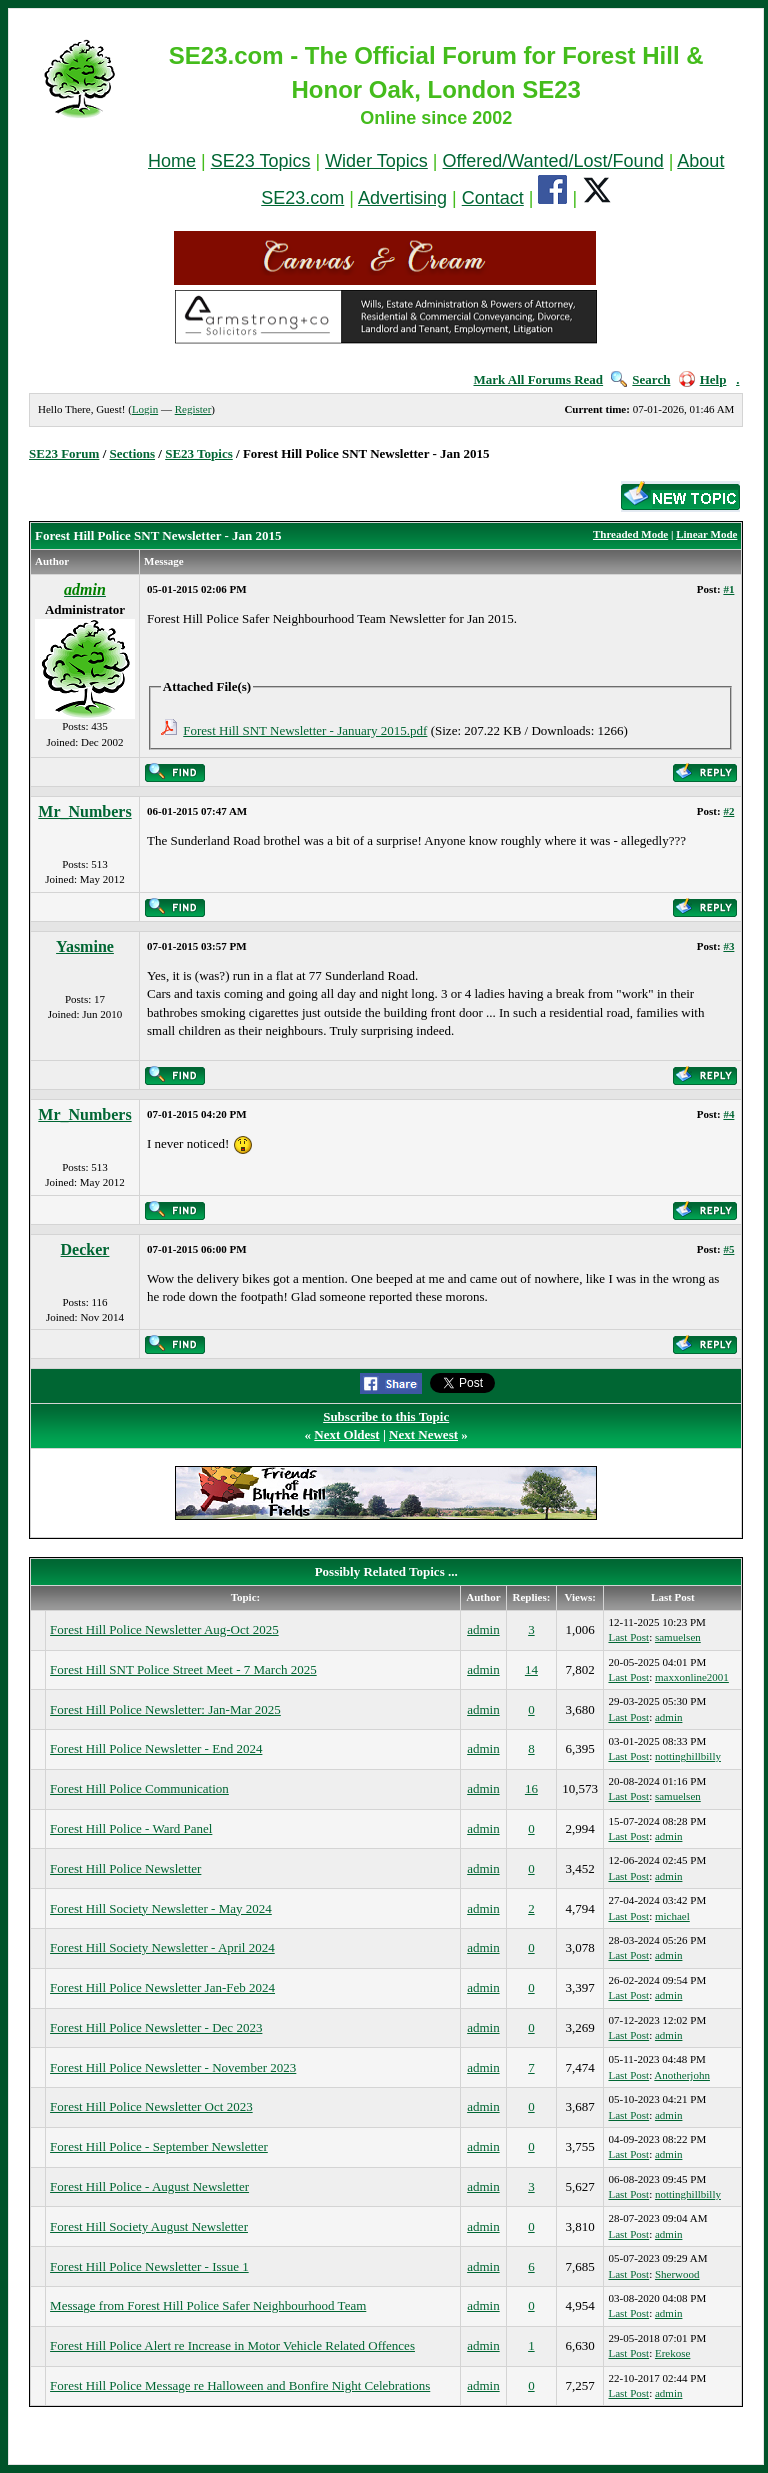 This screenshot has height=2473, width=768. Describe the element at coordinates (183, 1669) in the screenshot. I see `Forest Hill SNT Police Street Meet - 7 March 2025` at that location.